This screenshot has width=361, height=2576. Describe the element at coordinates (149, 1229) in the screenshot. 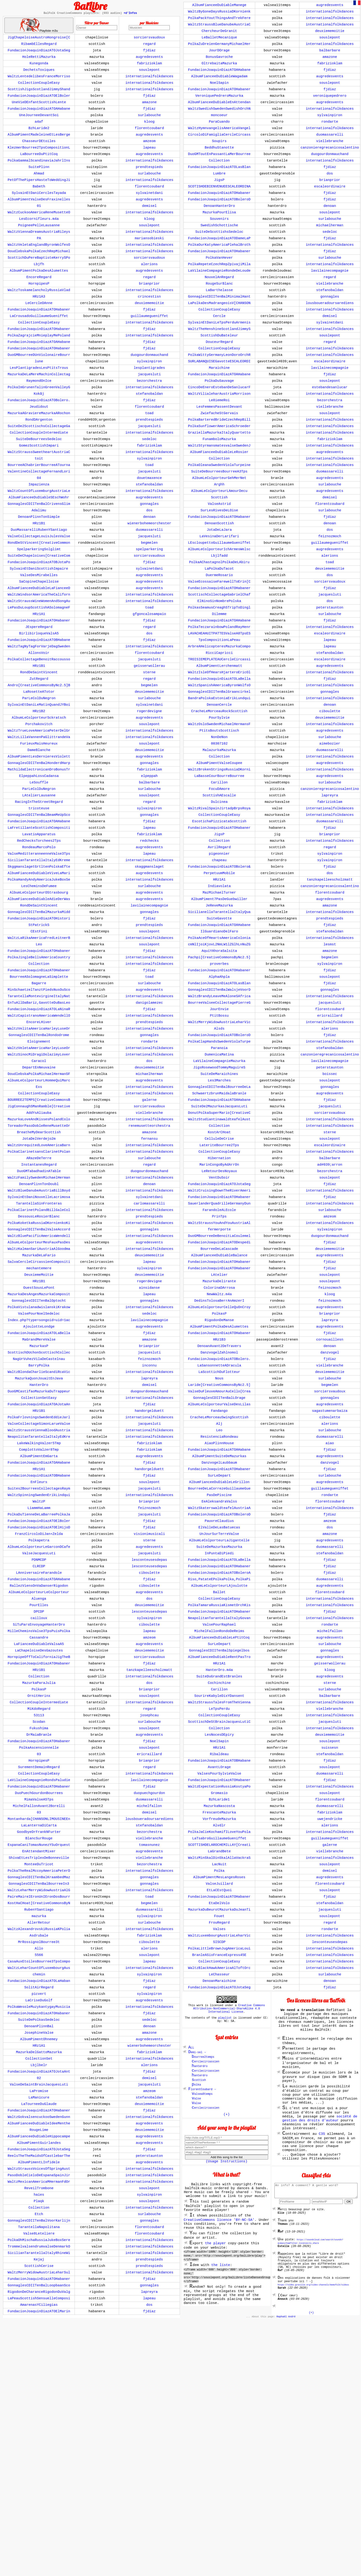

I see `viellebranche` at that location.